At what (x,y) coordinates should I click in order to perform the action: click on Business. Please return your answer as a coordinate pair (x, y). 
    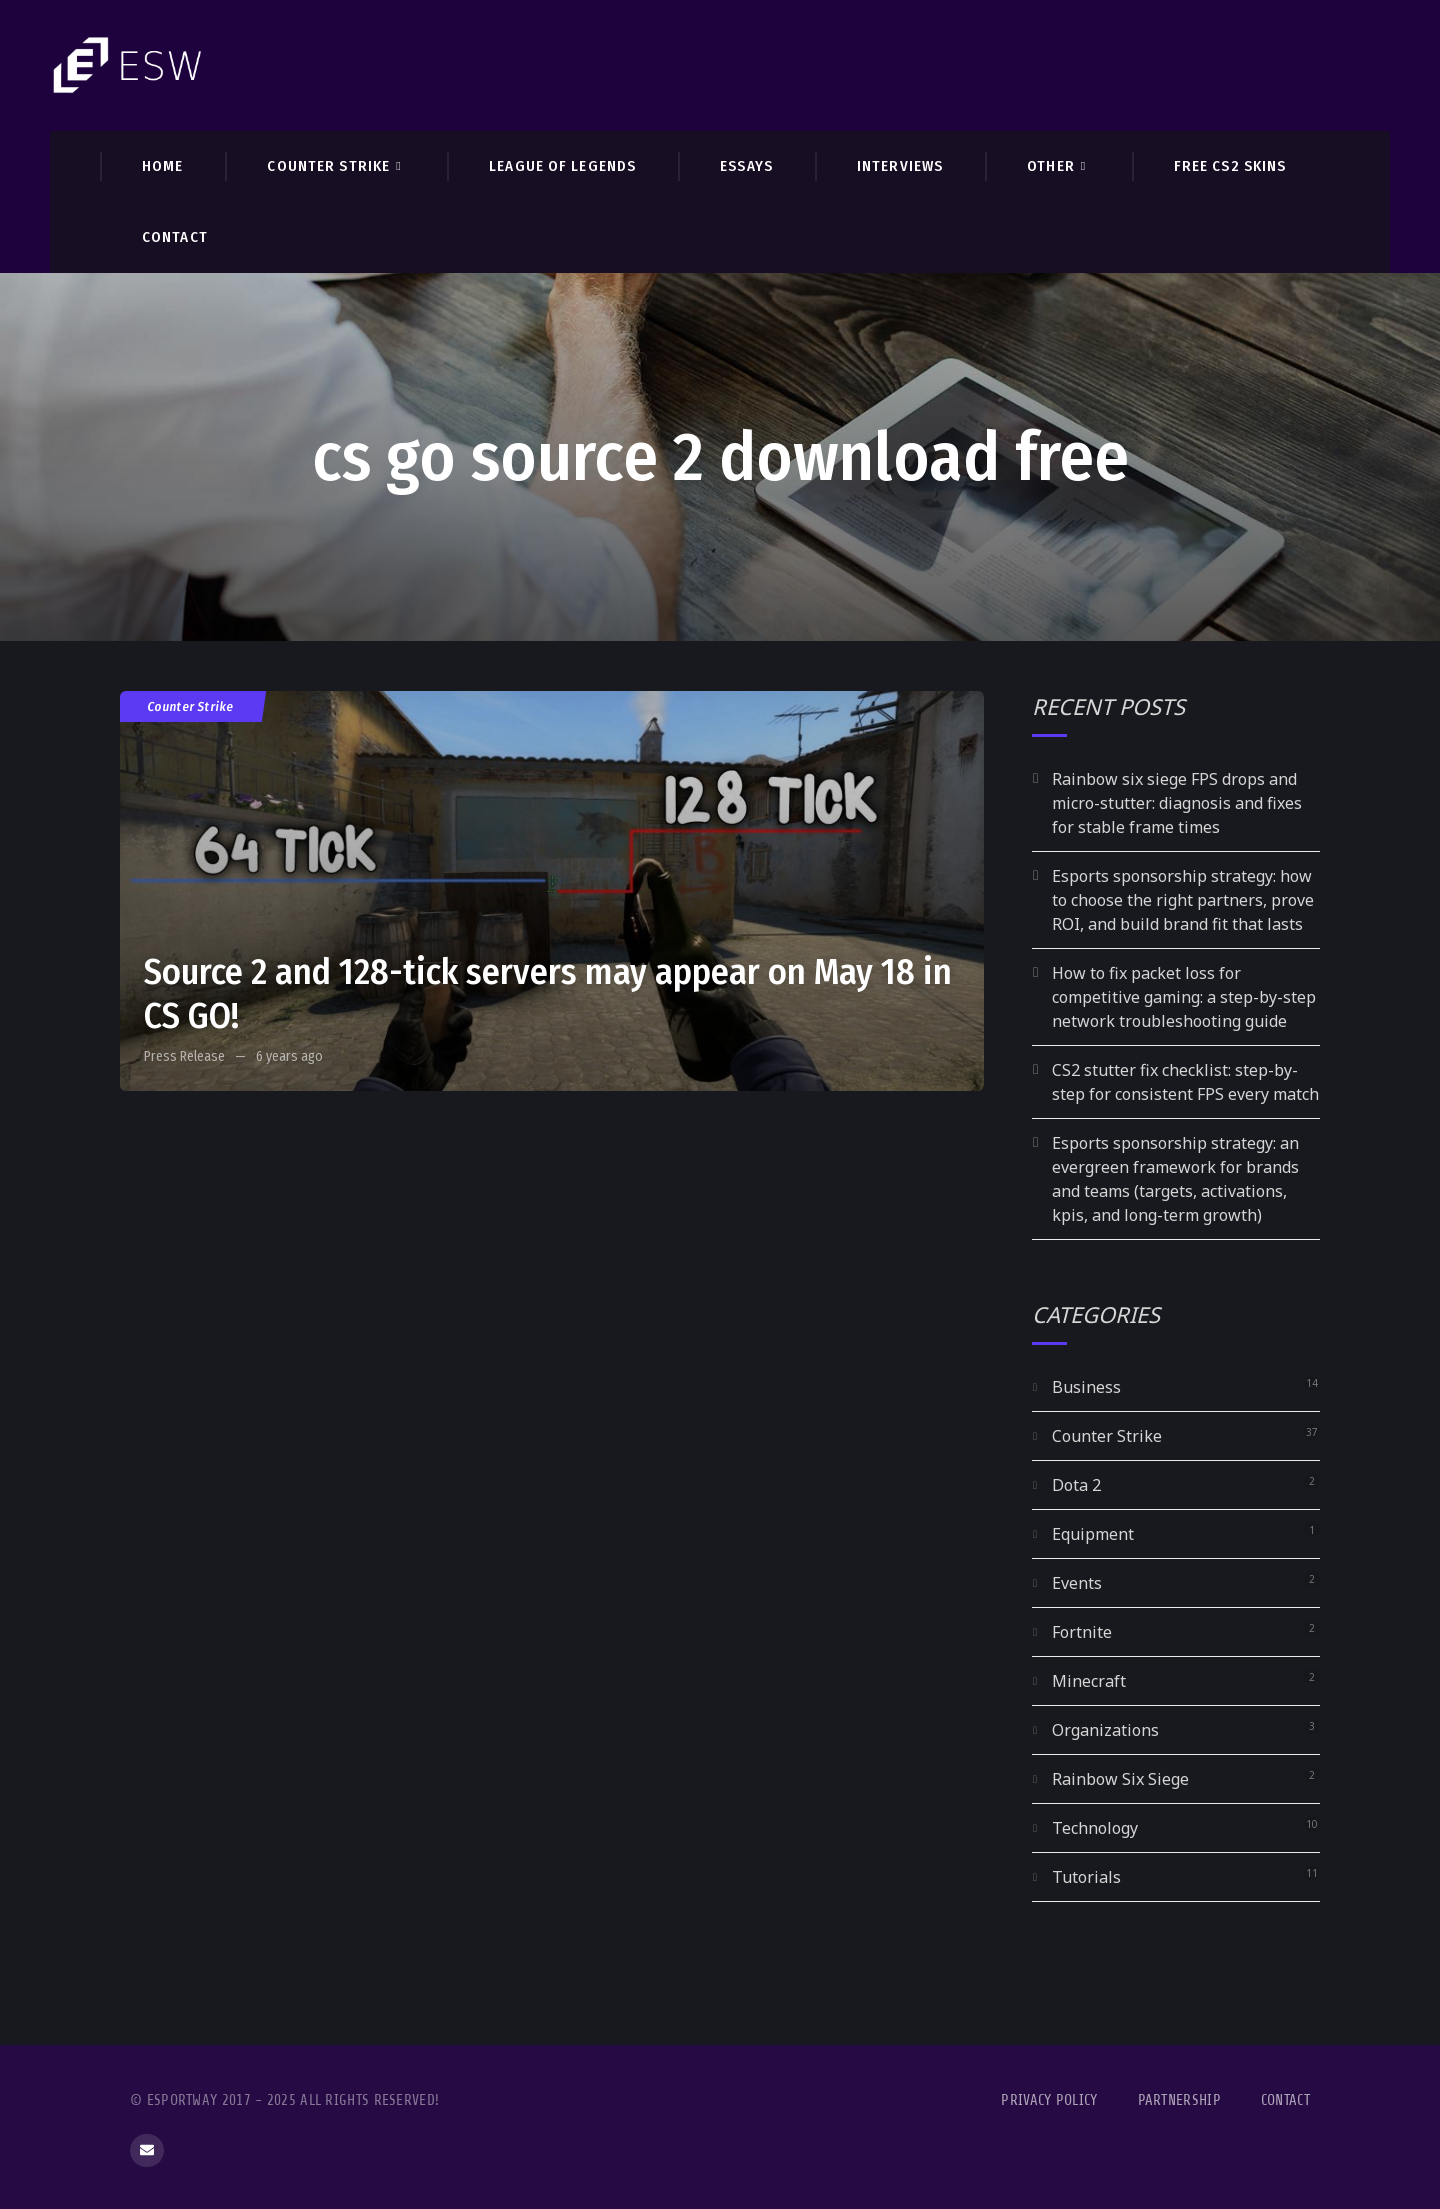
    Looking at the image, I should click on (1086, 1387).